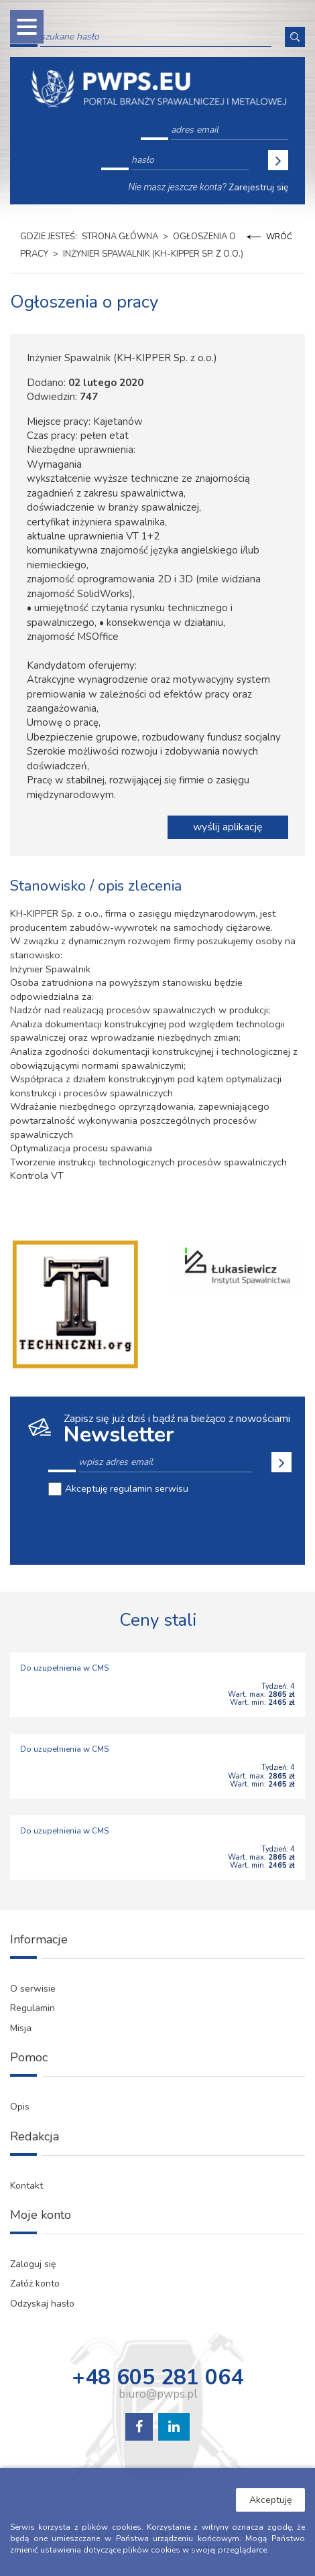 The height and width of the screenshot is (2576, 315). I want to click on Inżynier Spawalnik (KH-KIPPER Sp. z o.o.), so click(153, 254).